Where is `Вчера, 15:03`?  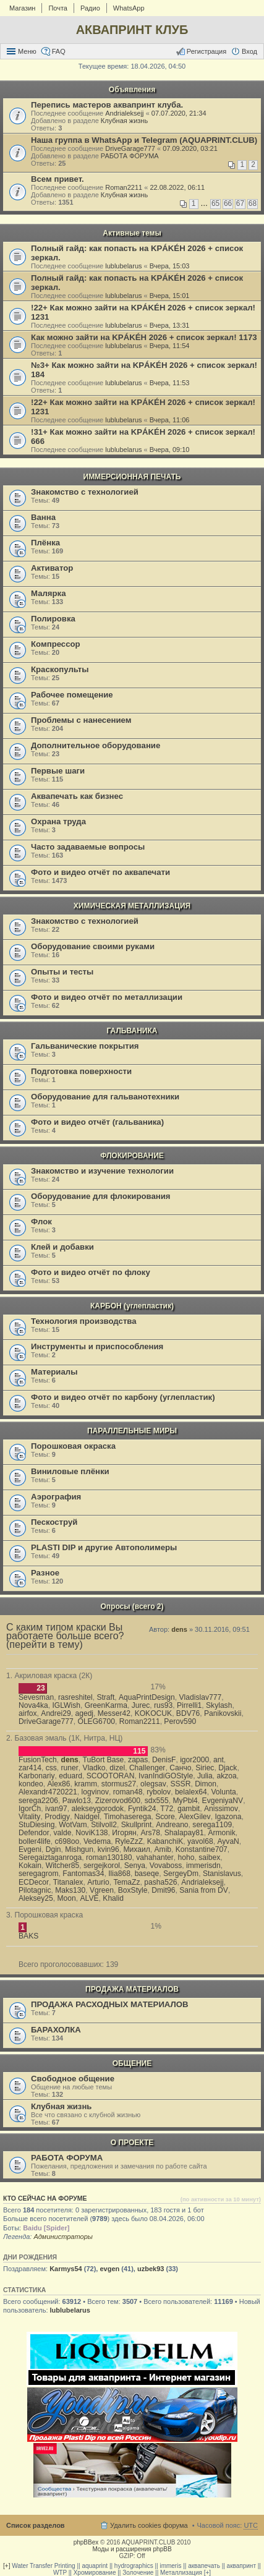
Вчера, 15:03 is located at coordinates (170, 266).